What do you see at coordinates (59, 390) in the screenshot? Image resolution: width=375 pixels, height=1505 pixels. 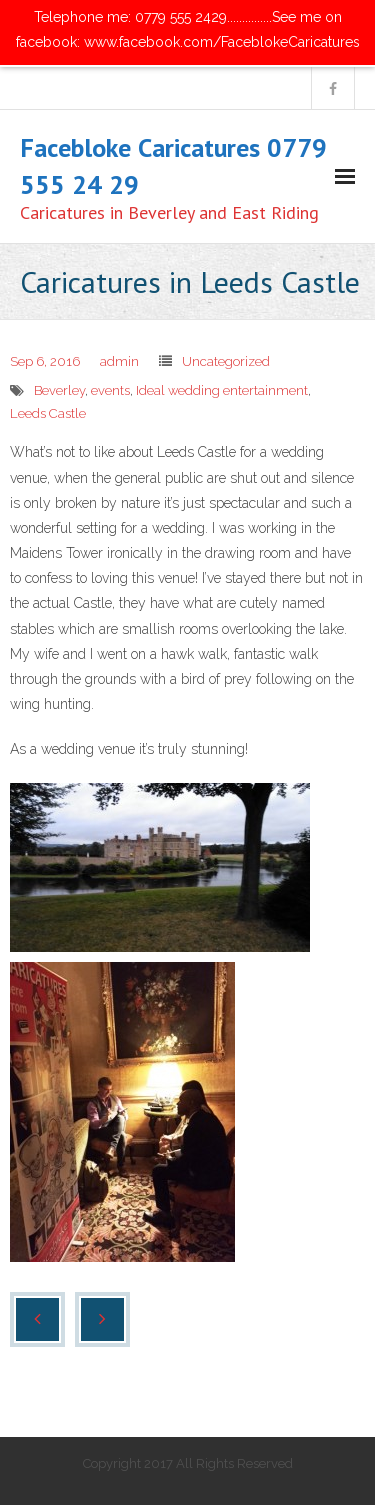 I see `Beverley` at bounding box center [59, 390].